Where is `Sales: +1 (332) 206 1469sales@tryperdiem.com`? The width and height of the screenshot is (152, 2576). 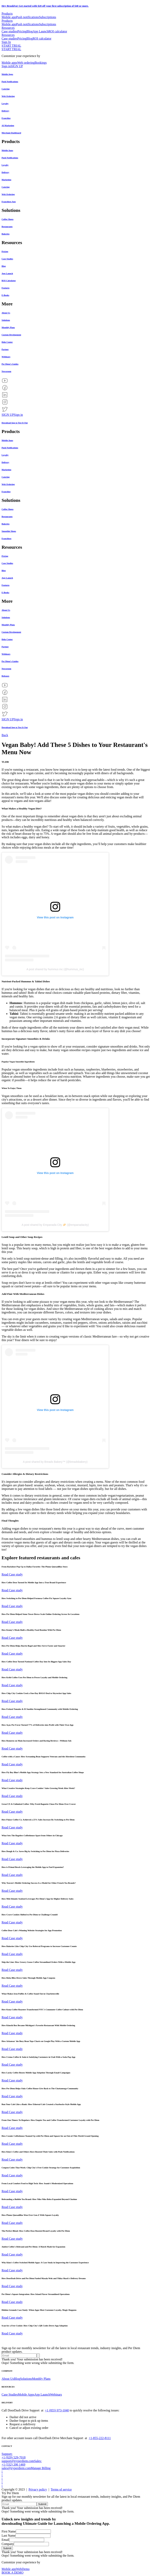 Sales: +1 (332) 206 1469sales@tryperdiem.com is located at coordinates (22, 2464).